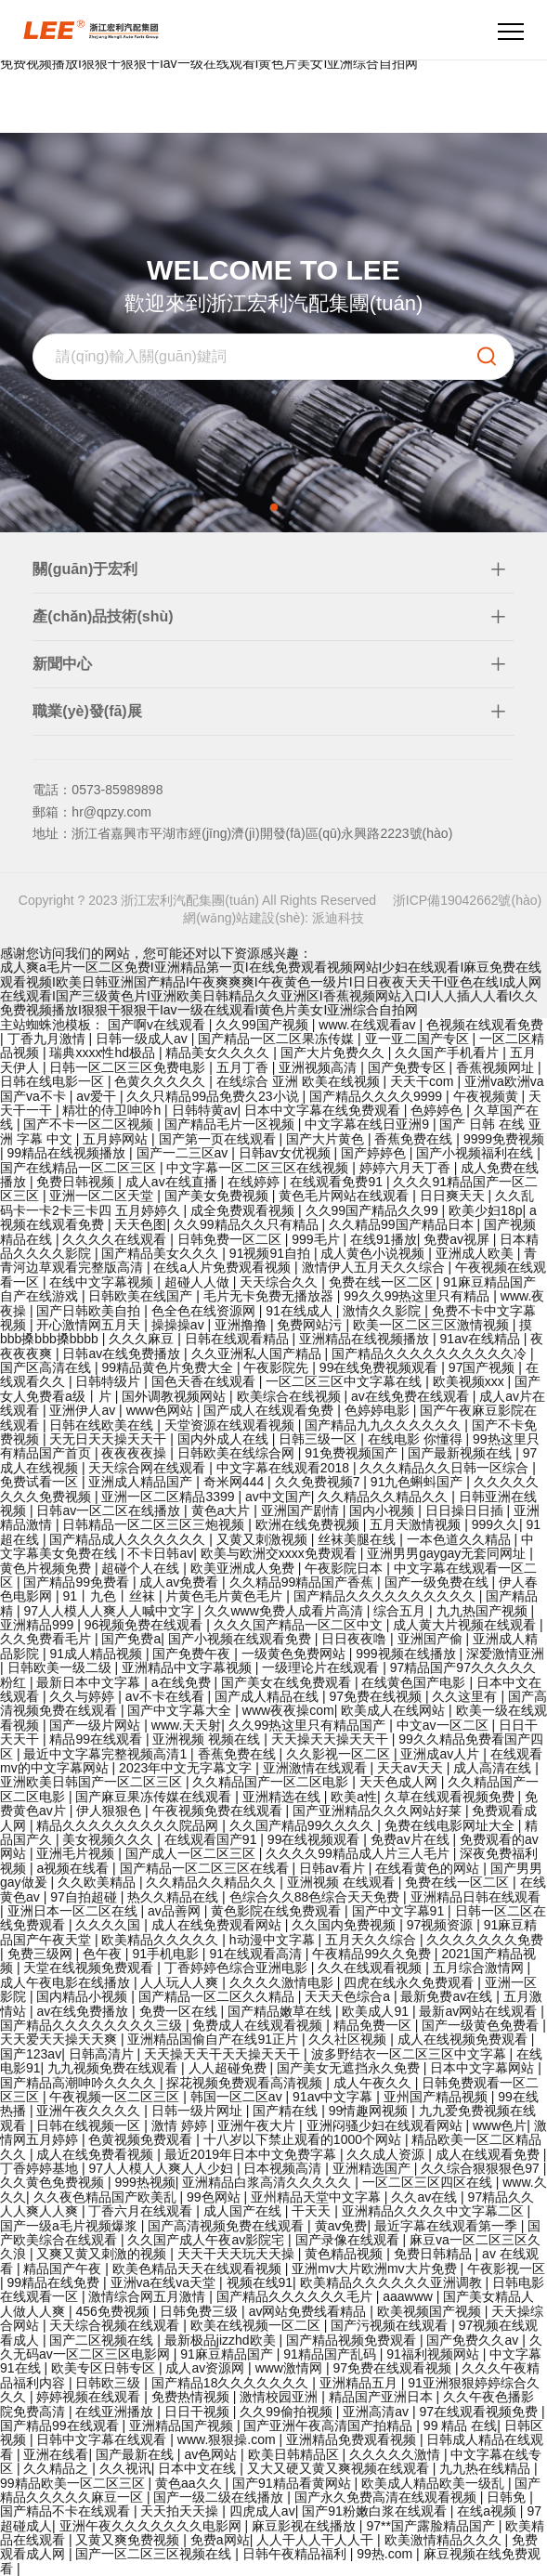  Describe the element at coordinates (80, 1167) in the screenshot. I see `国产在线精品一区二区三区` at that location.